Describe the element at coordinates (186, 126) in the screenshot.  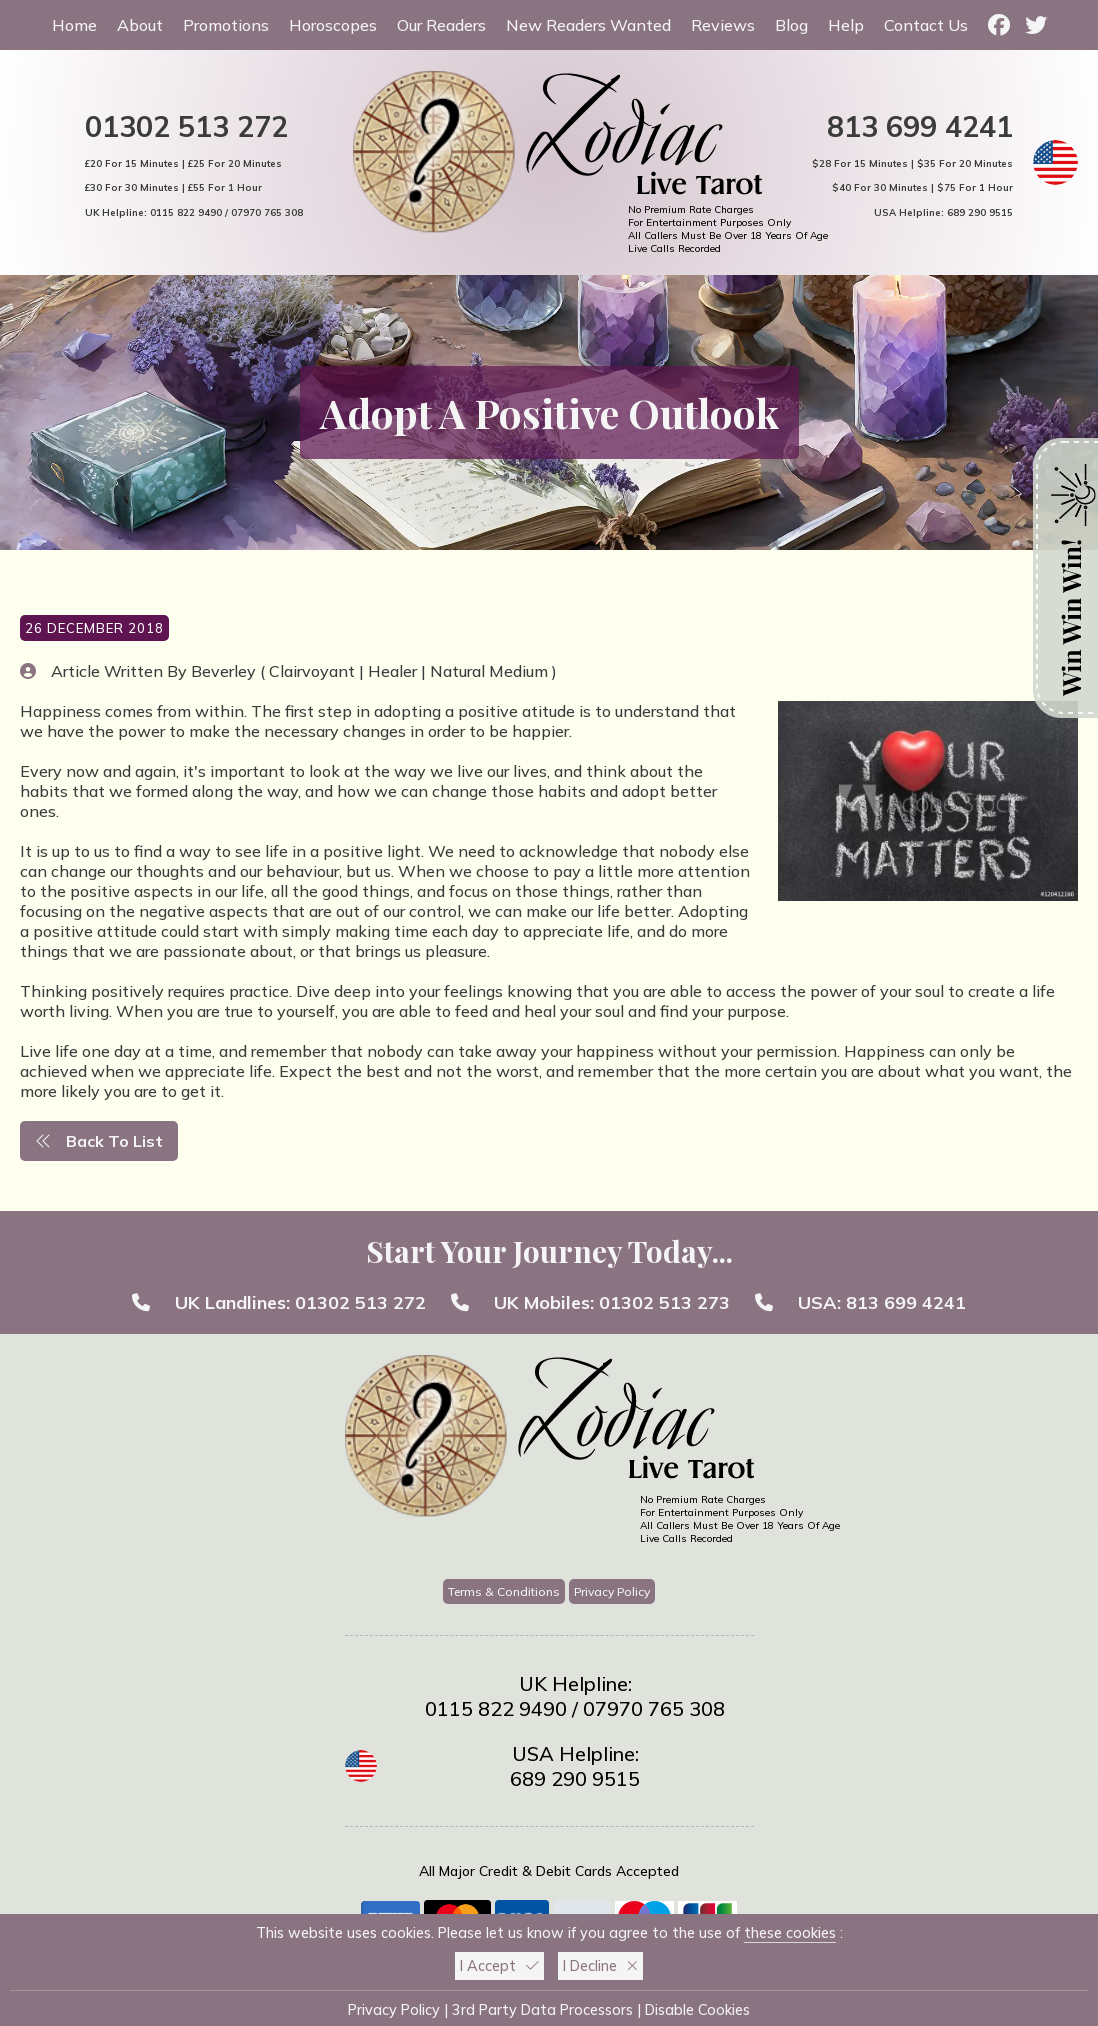
I see `01302 513 272` at that location.